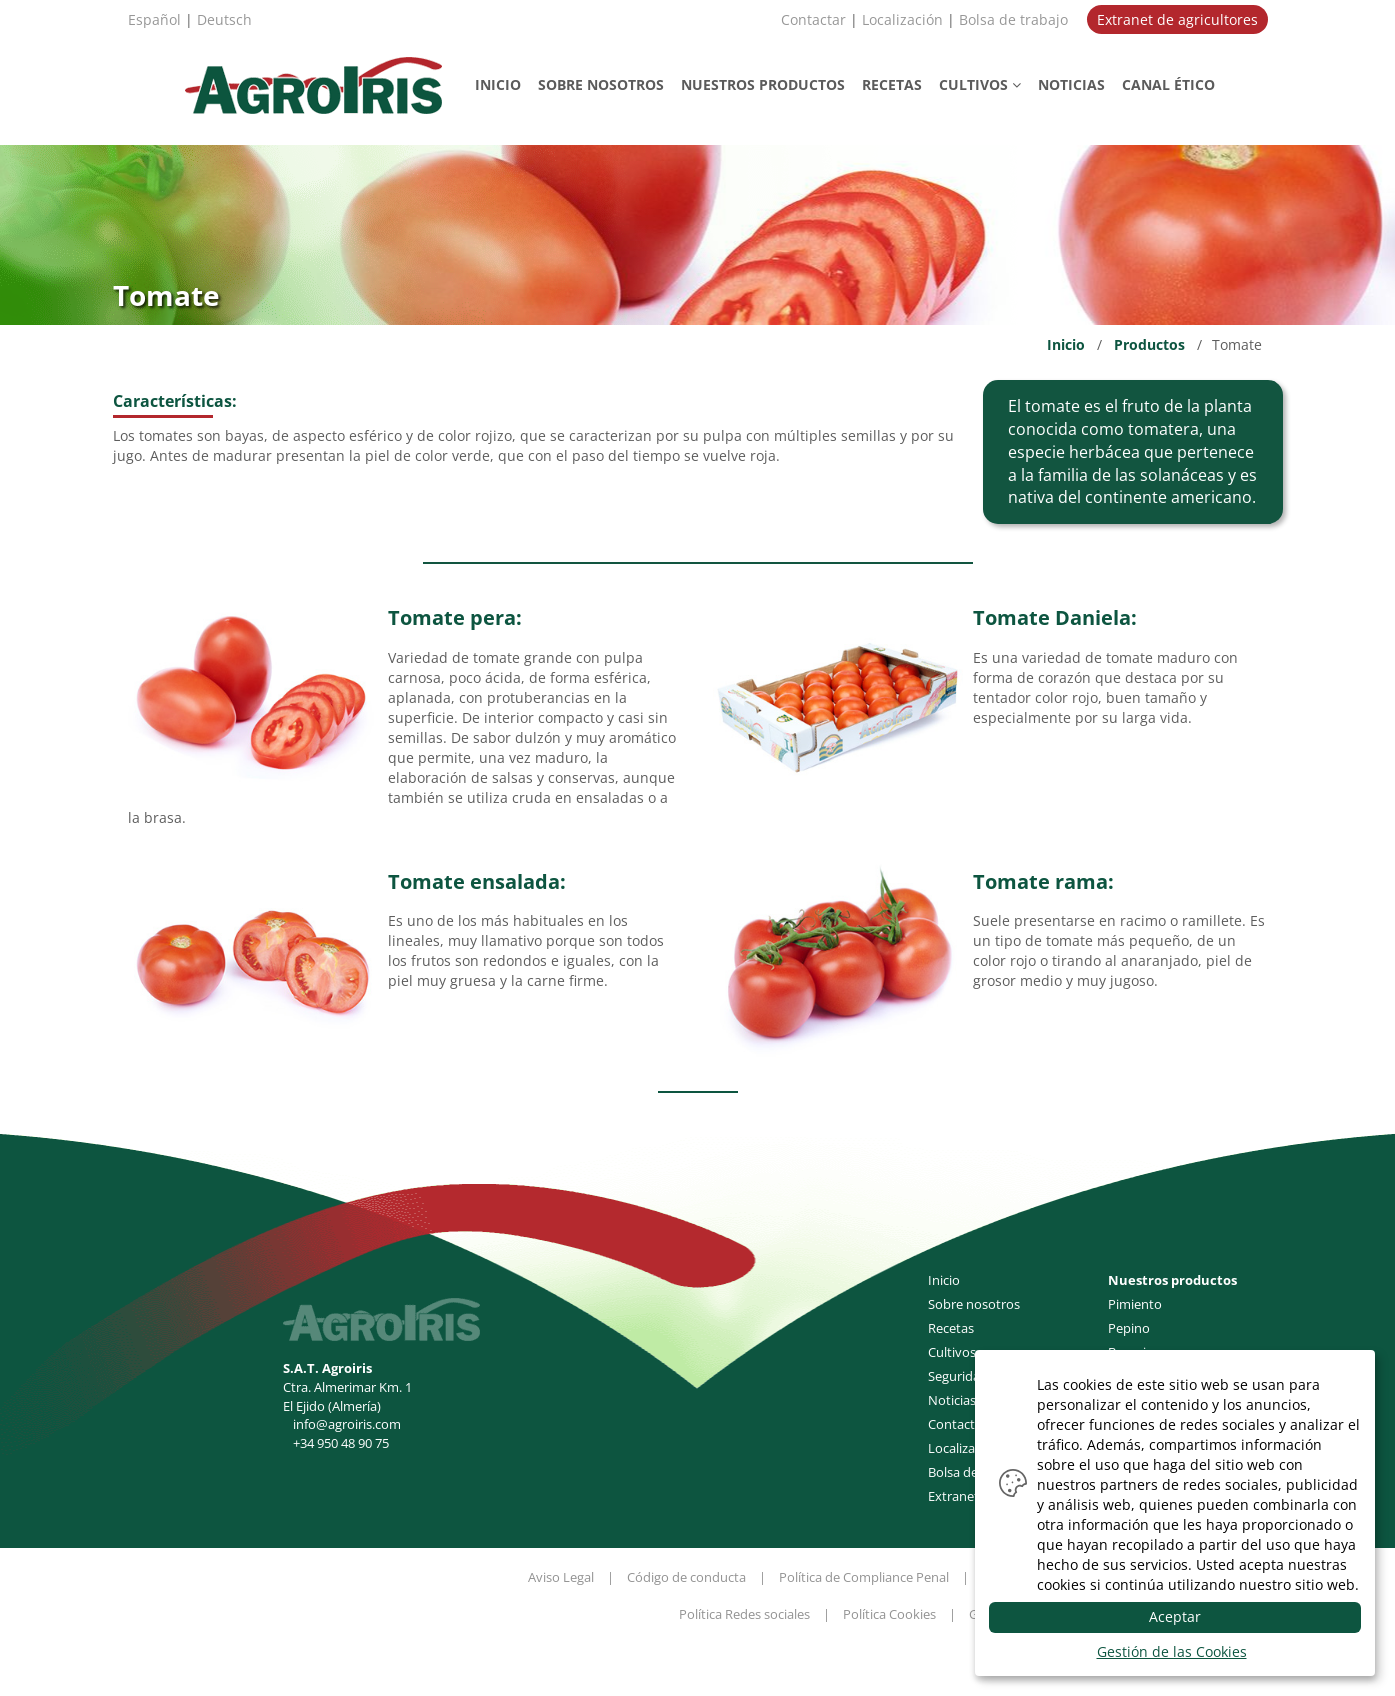  What do you see at coordinates (951, 1328) in the screenshot?
I see `Recetas` at bounding box center [951, 1328].